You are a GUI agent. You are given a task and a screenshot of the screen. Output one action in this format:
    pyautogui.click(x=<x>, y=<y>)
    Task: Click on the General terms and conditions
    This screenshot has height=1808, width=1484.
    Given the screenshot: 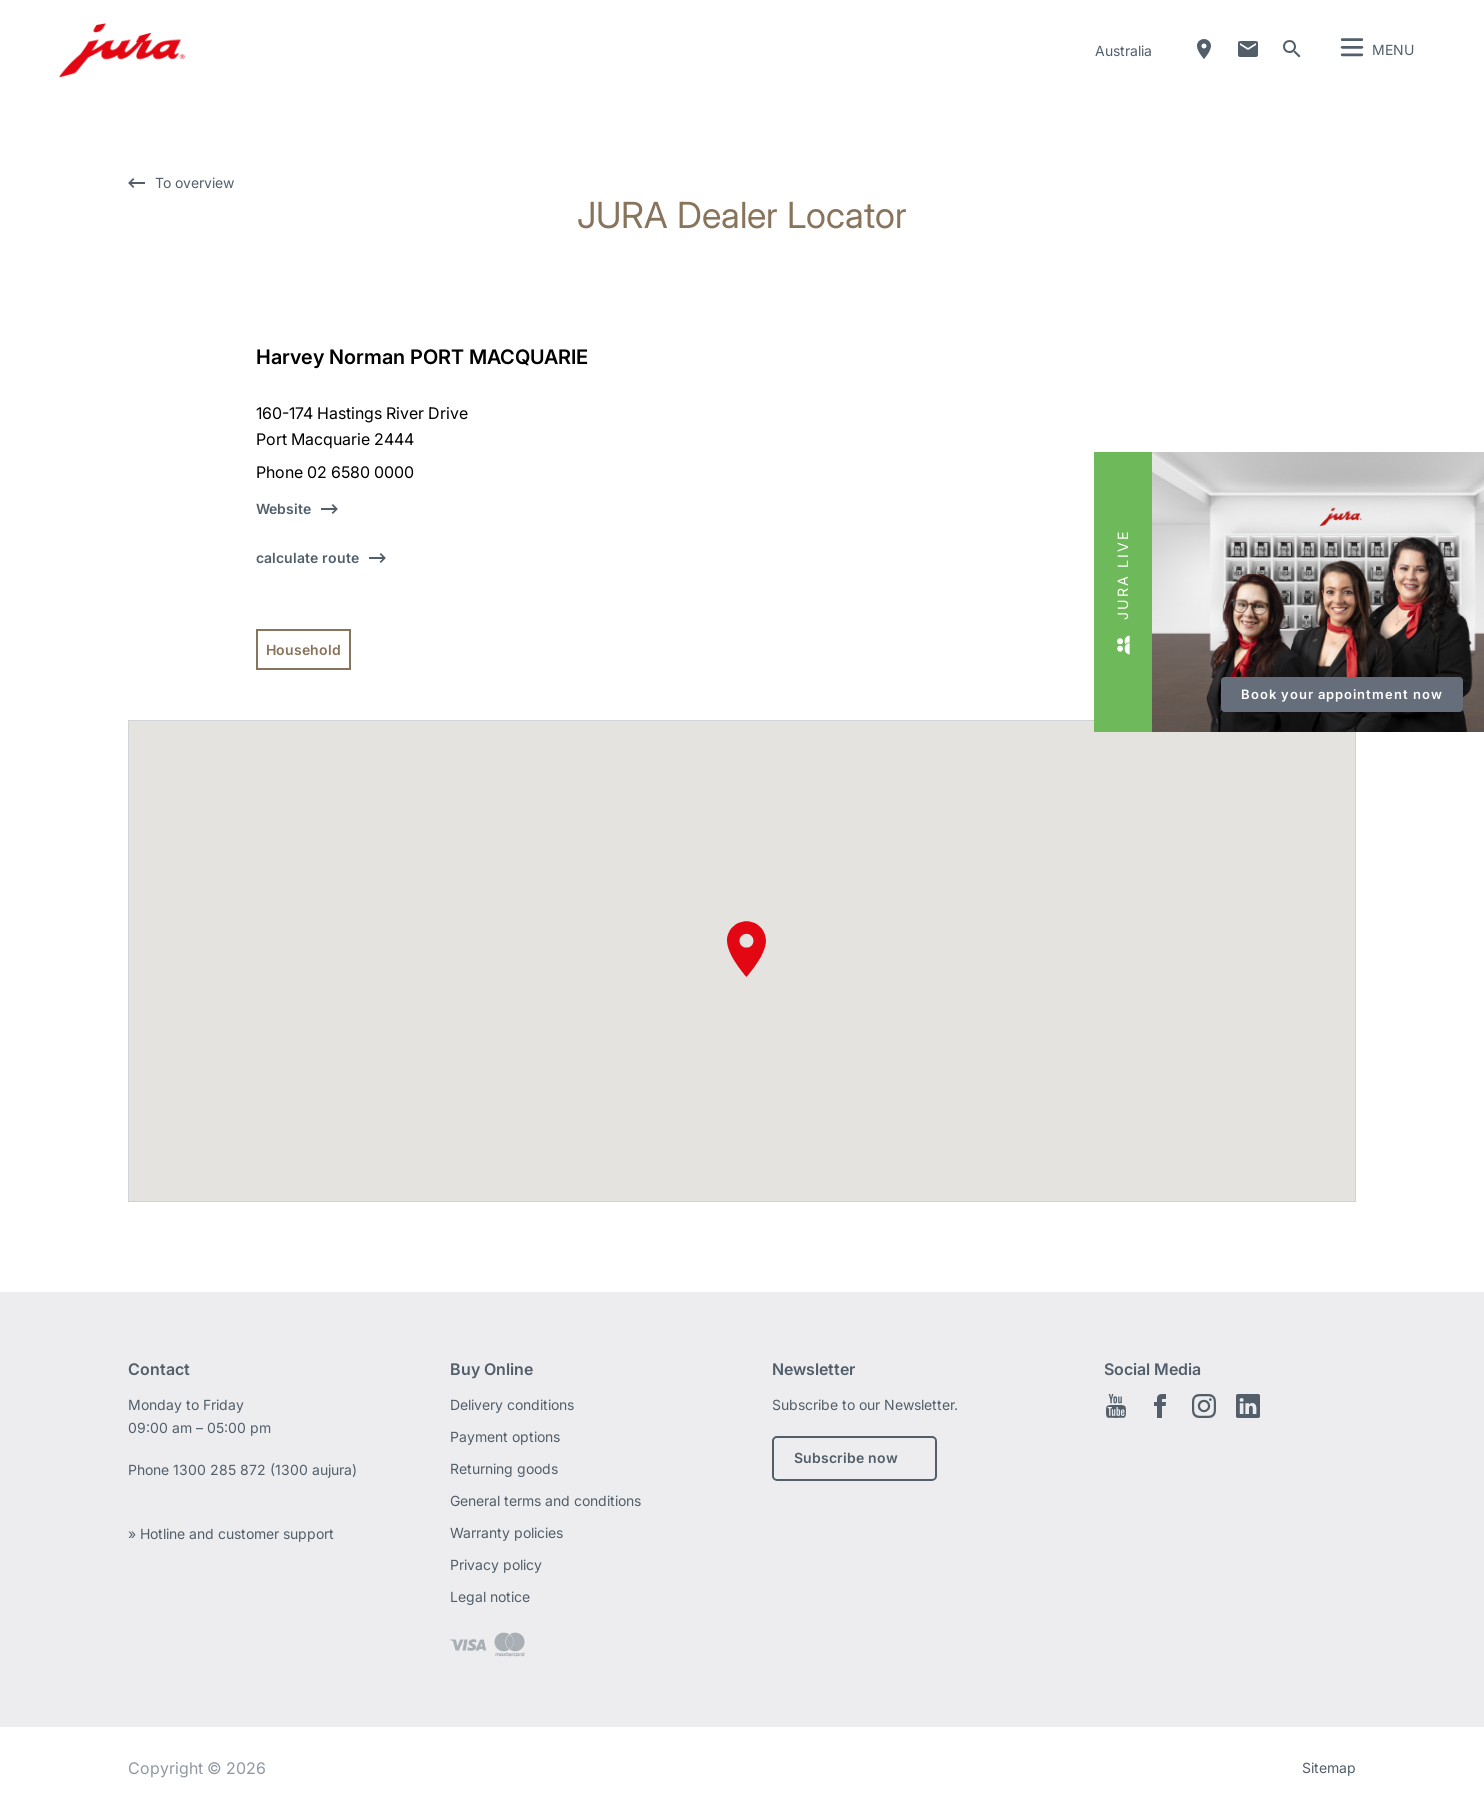 What is the action you would take?
    pyautogui.click(x=545, y=1500)
    